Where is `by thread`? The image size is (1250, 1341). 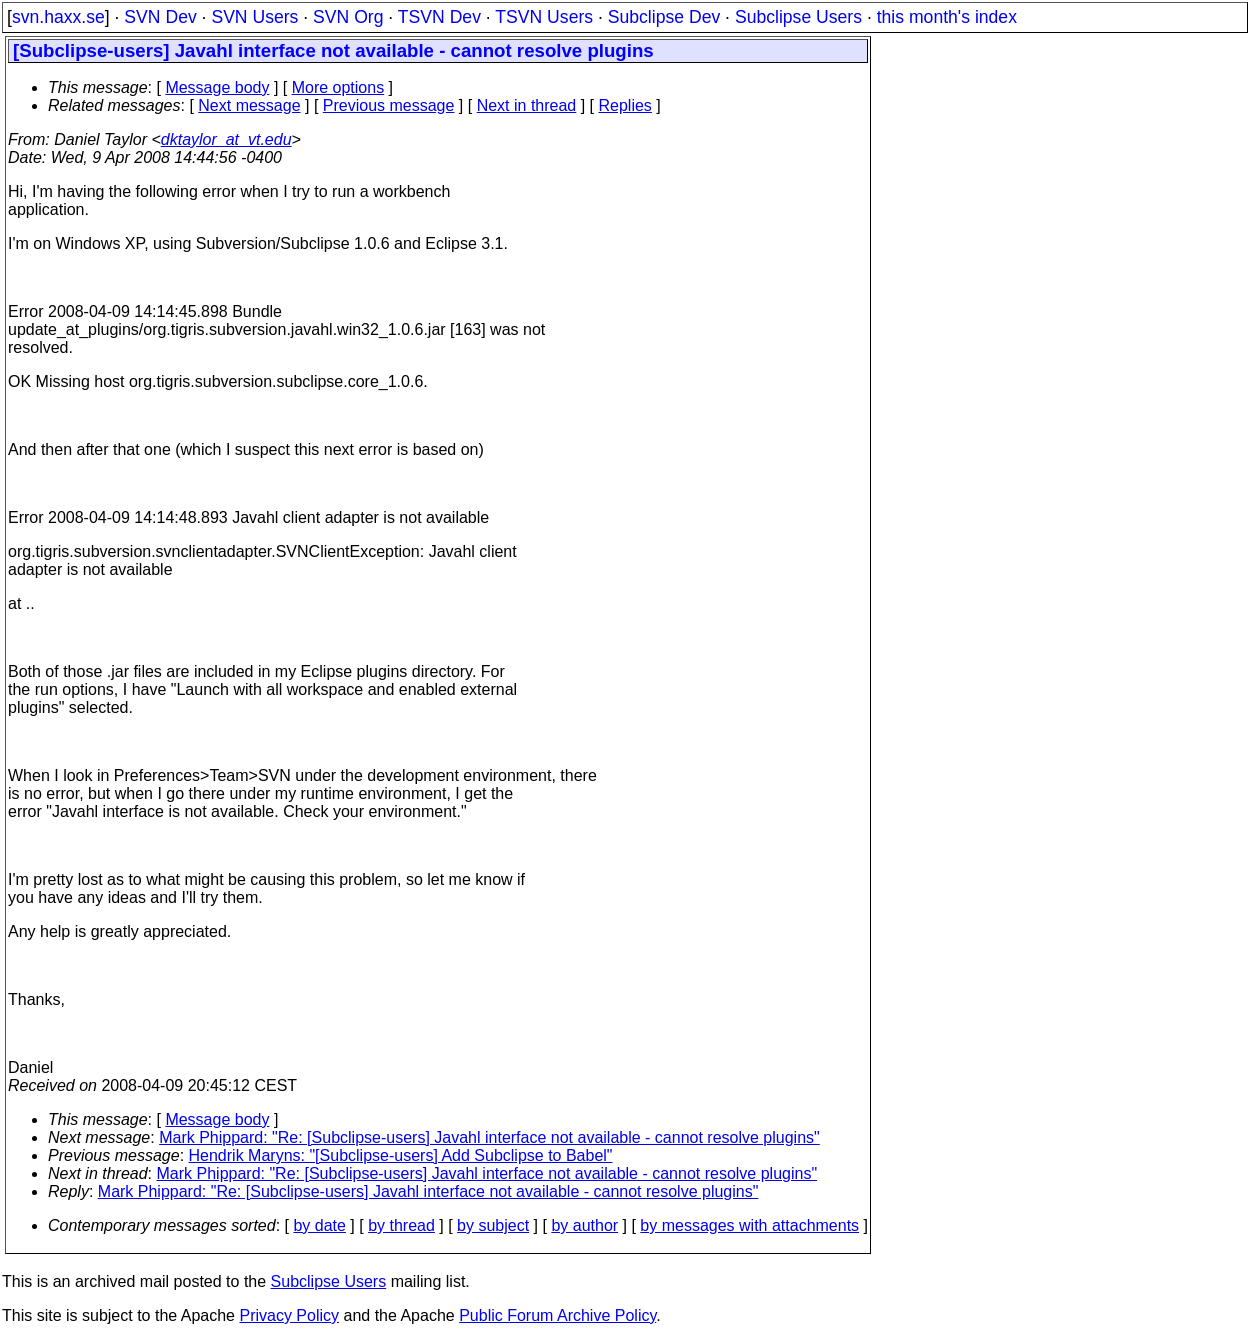
by thread is located at coordinates (401, 1225).